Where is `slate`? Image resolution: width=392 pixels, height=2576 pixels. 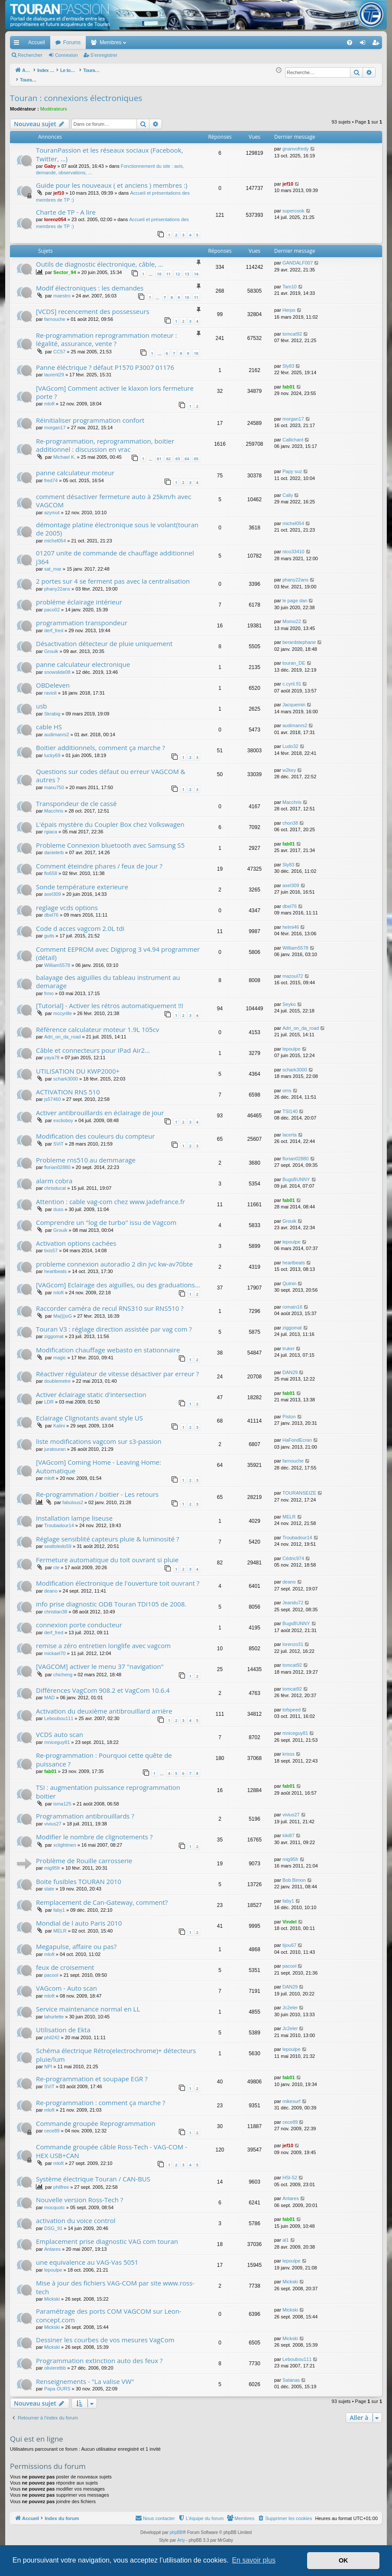 slate is located at coordinates (49, 1884).